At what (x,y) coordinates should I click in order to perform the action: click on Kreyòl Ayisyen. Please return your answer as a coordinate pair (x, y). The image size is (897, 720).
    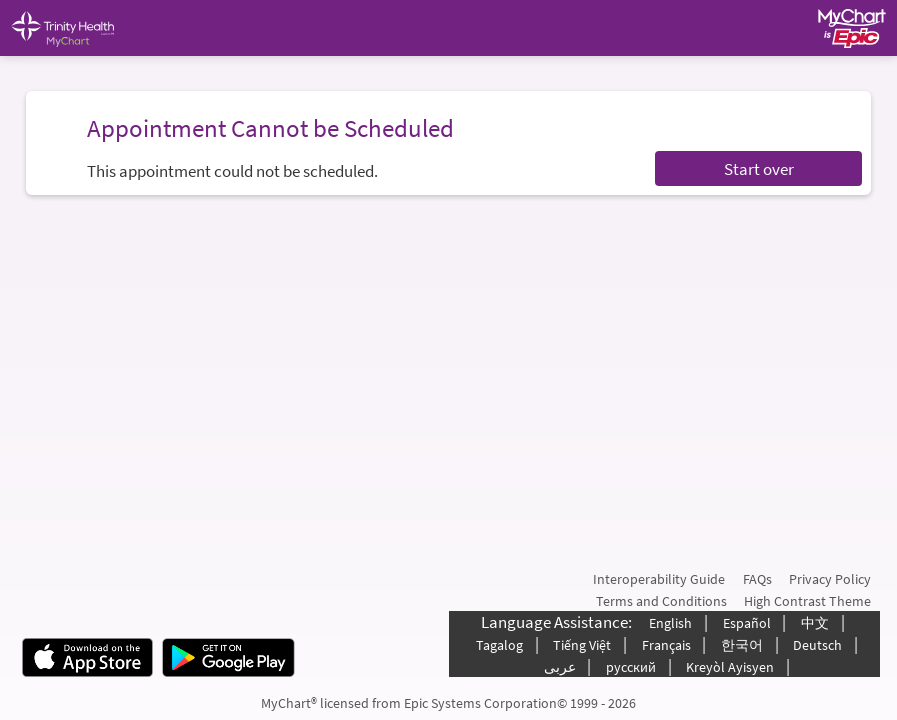
    Looking at the image, I should click on (730, 667).